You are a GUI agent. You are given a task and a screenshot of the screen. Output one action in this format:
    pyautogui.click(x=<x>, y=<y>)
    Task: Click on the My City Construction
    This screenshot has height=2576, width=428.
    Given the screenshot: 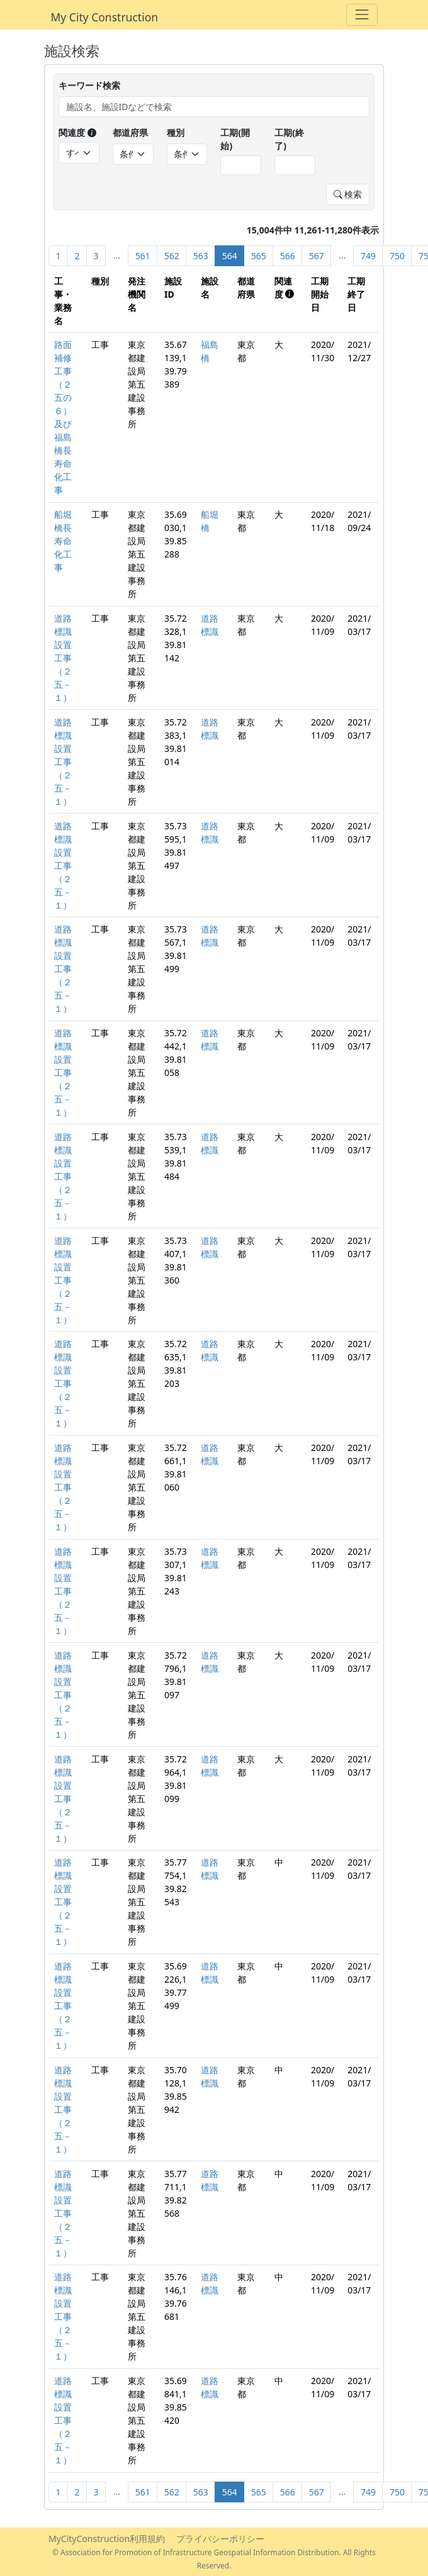 What is the action you would take?
    pyautogui.click(x=105, y=17)
    